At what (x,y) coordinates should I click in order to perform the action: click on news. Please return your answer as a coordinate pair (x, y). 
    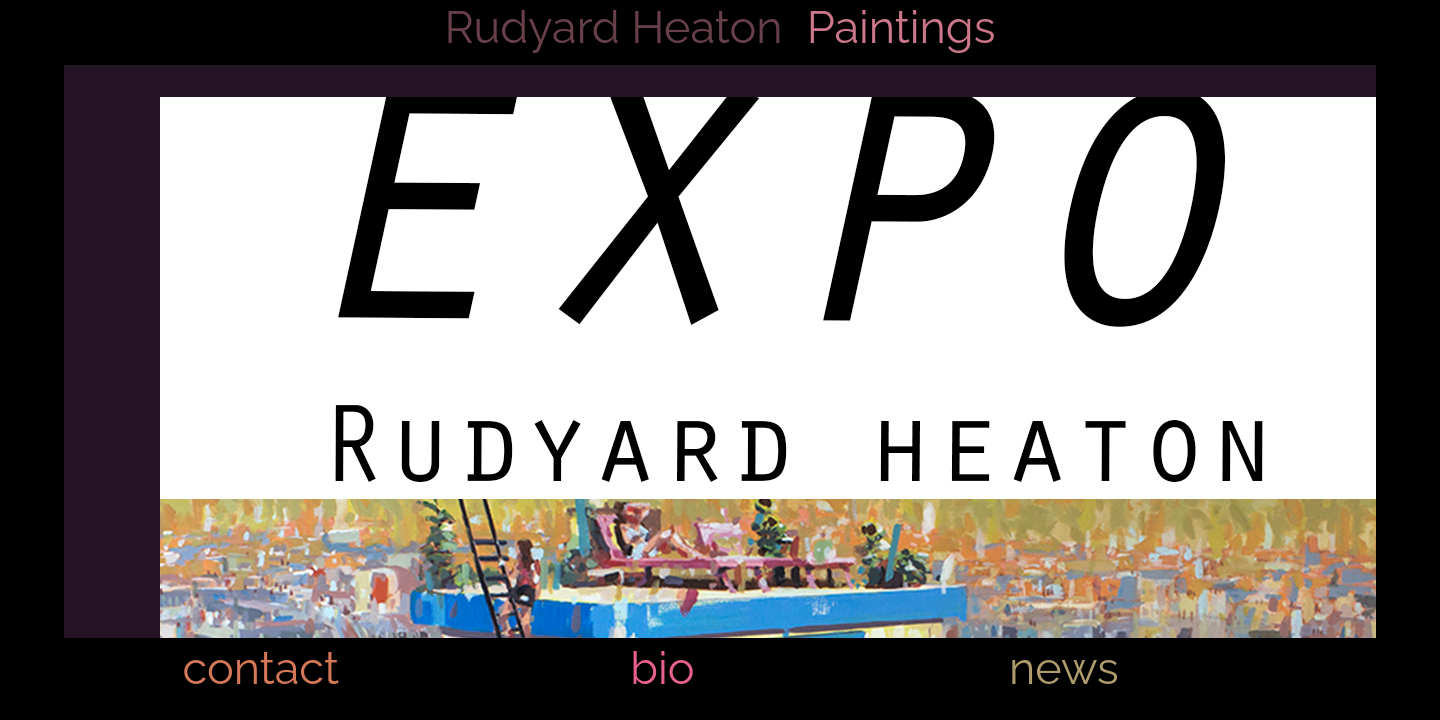
    Looking at the image, I should click on (1064, 668).